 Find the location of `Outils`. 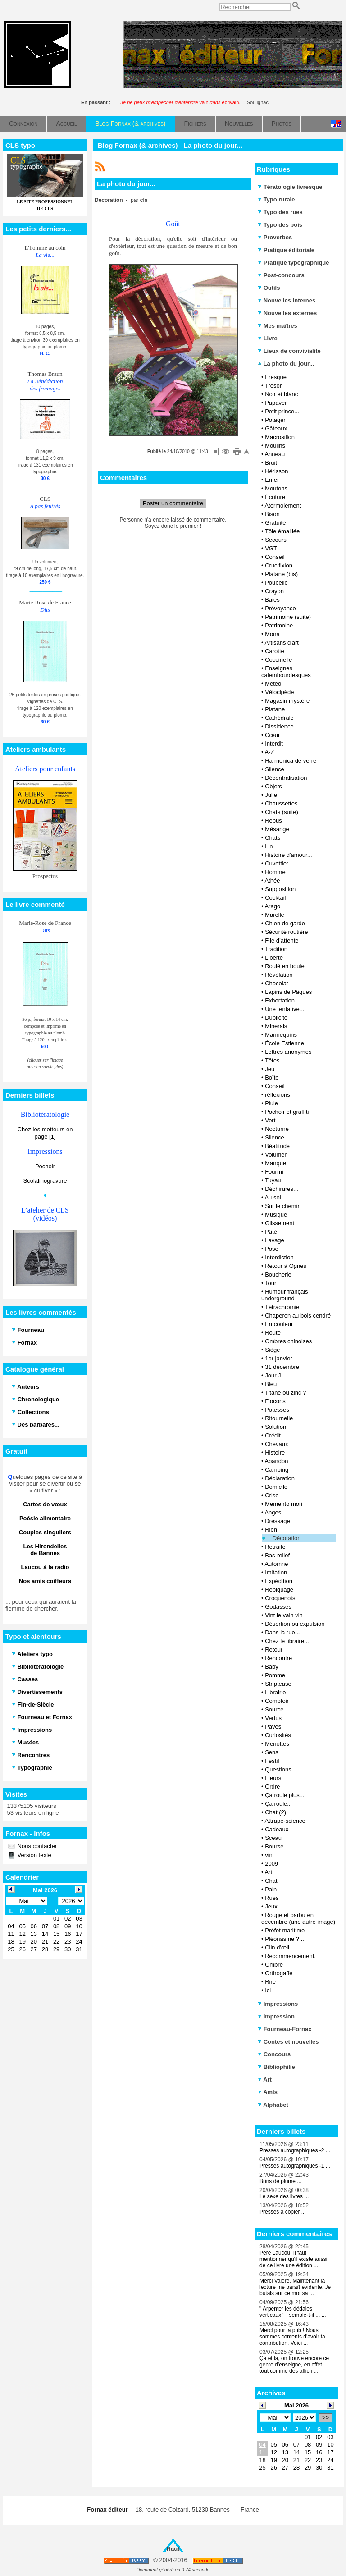

Outils is located at coordinates (269, 287).